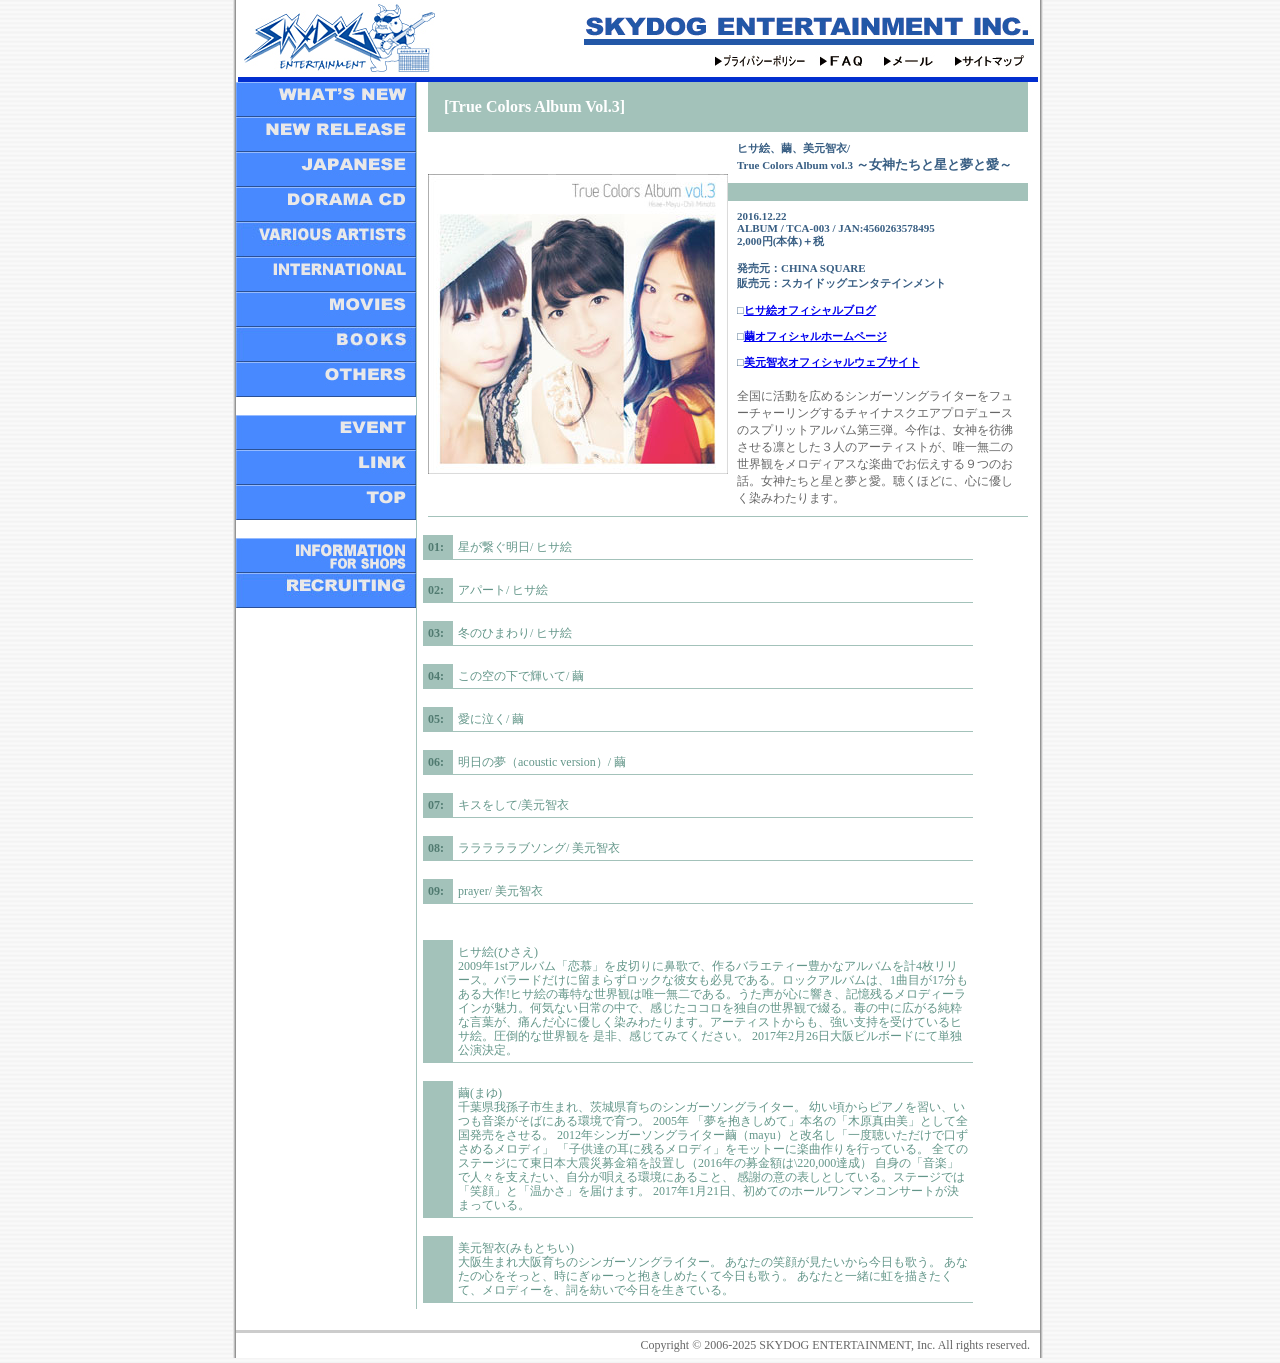  What do you see at coordinates (815, 336) in the screenshot?
I see `繭オフィシャルホームページ` at bounding box center [815, 336].